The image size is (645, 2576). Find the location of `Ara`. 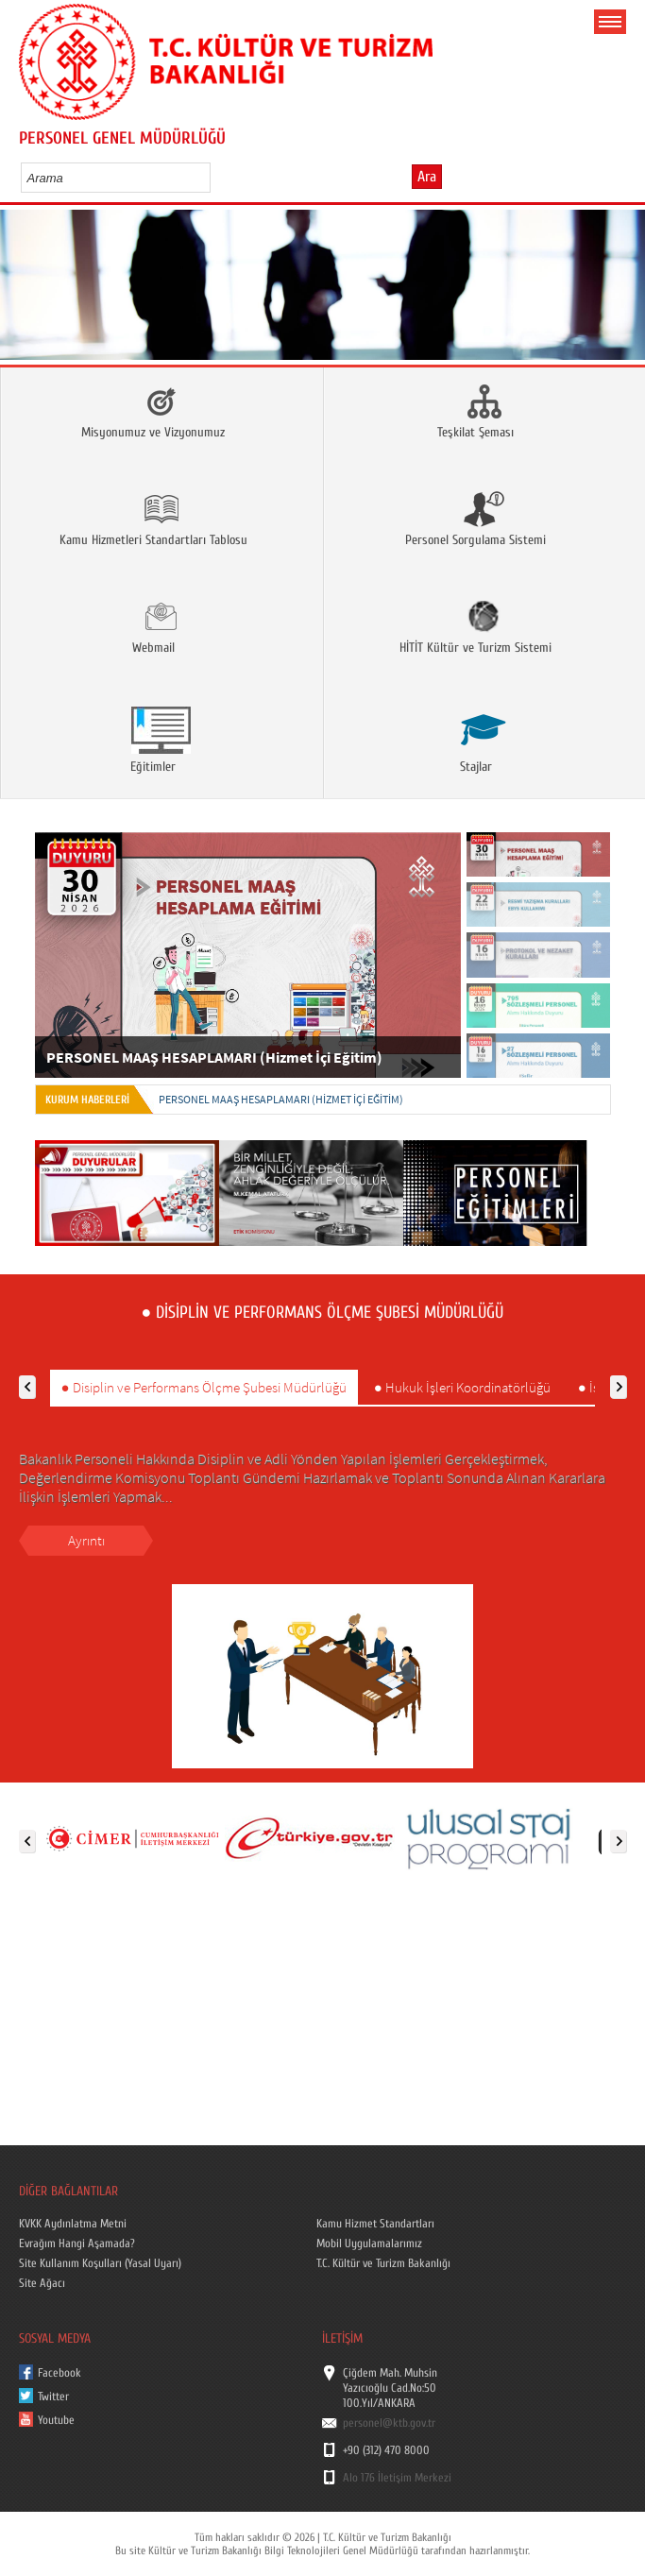

Ara is located at coordinates (426, 176).